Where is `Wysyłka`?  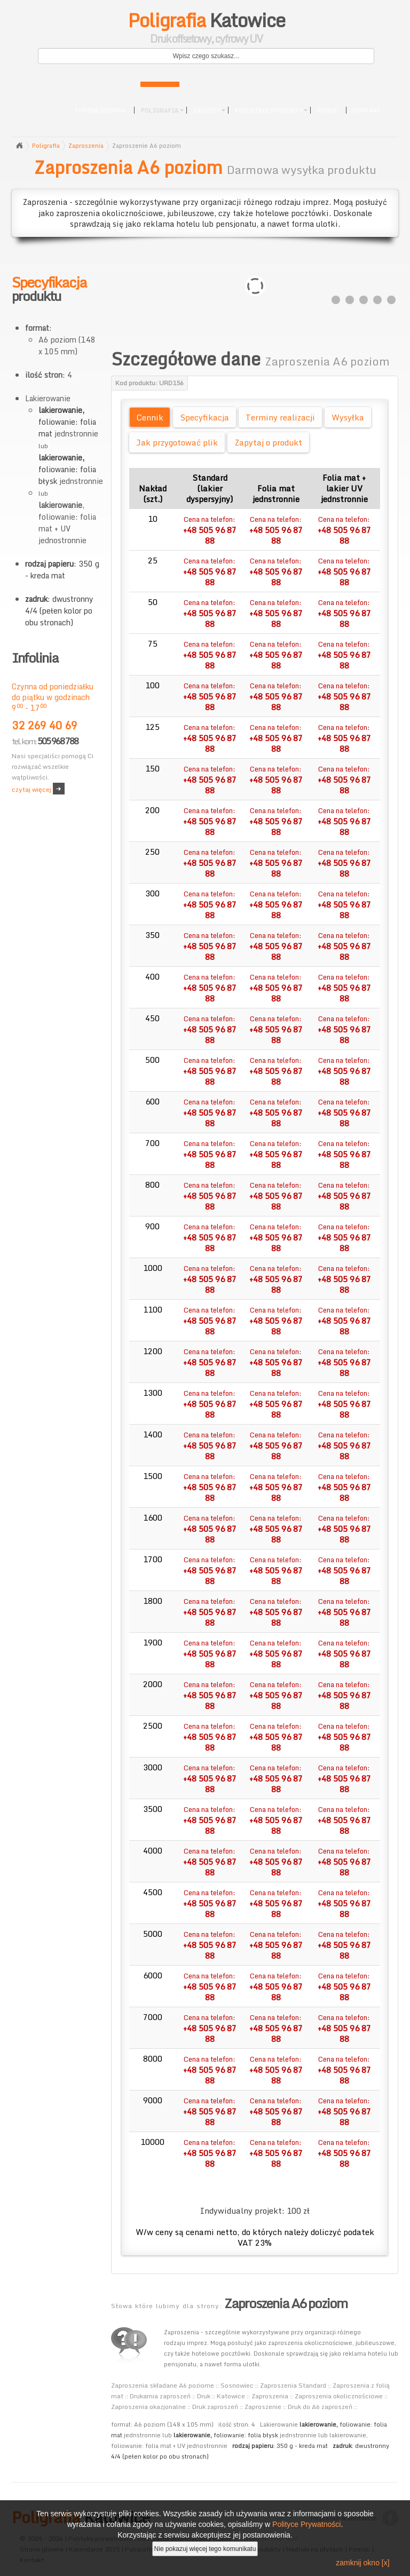 Wysyłka is located at coordinates (348, 417).